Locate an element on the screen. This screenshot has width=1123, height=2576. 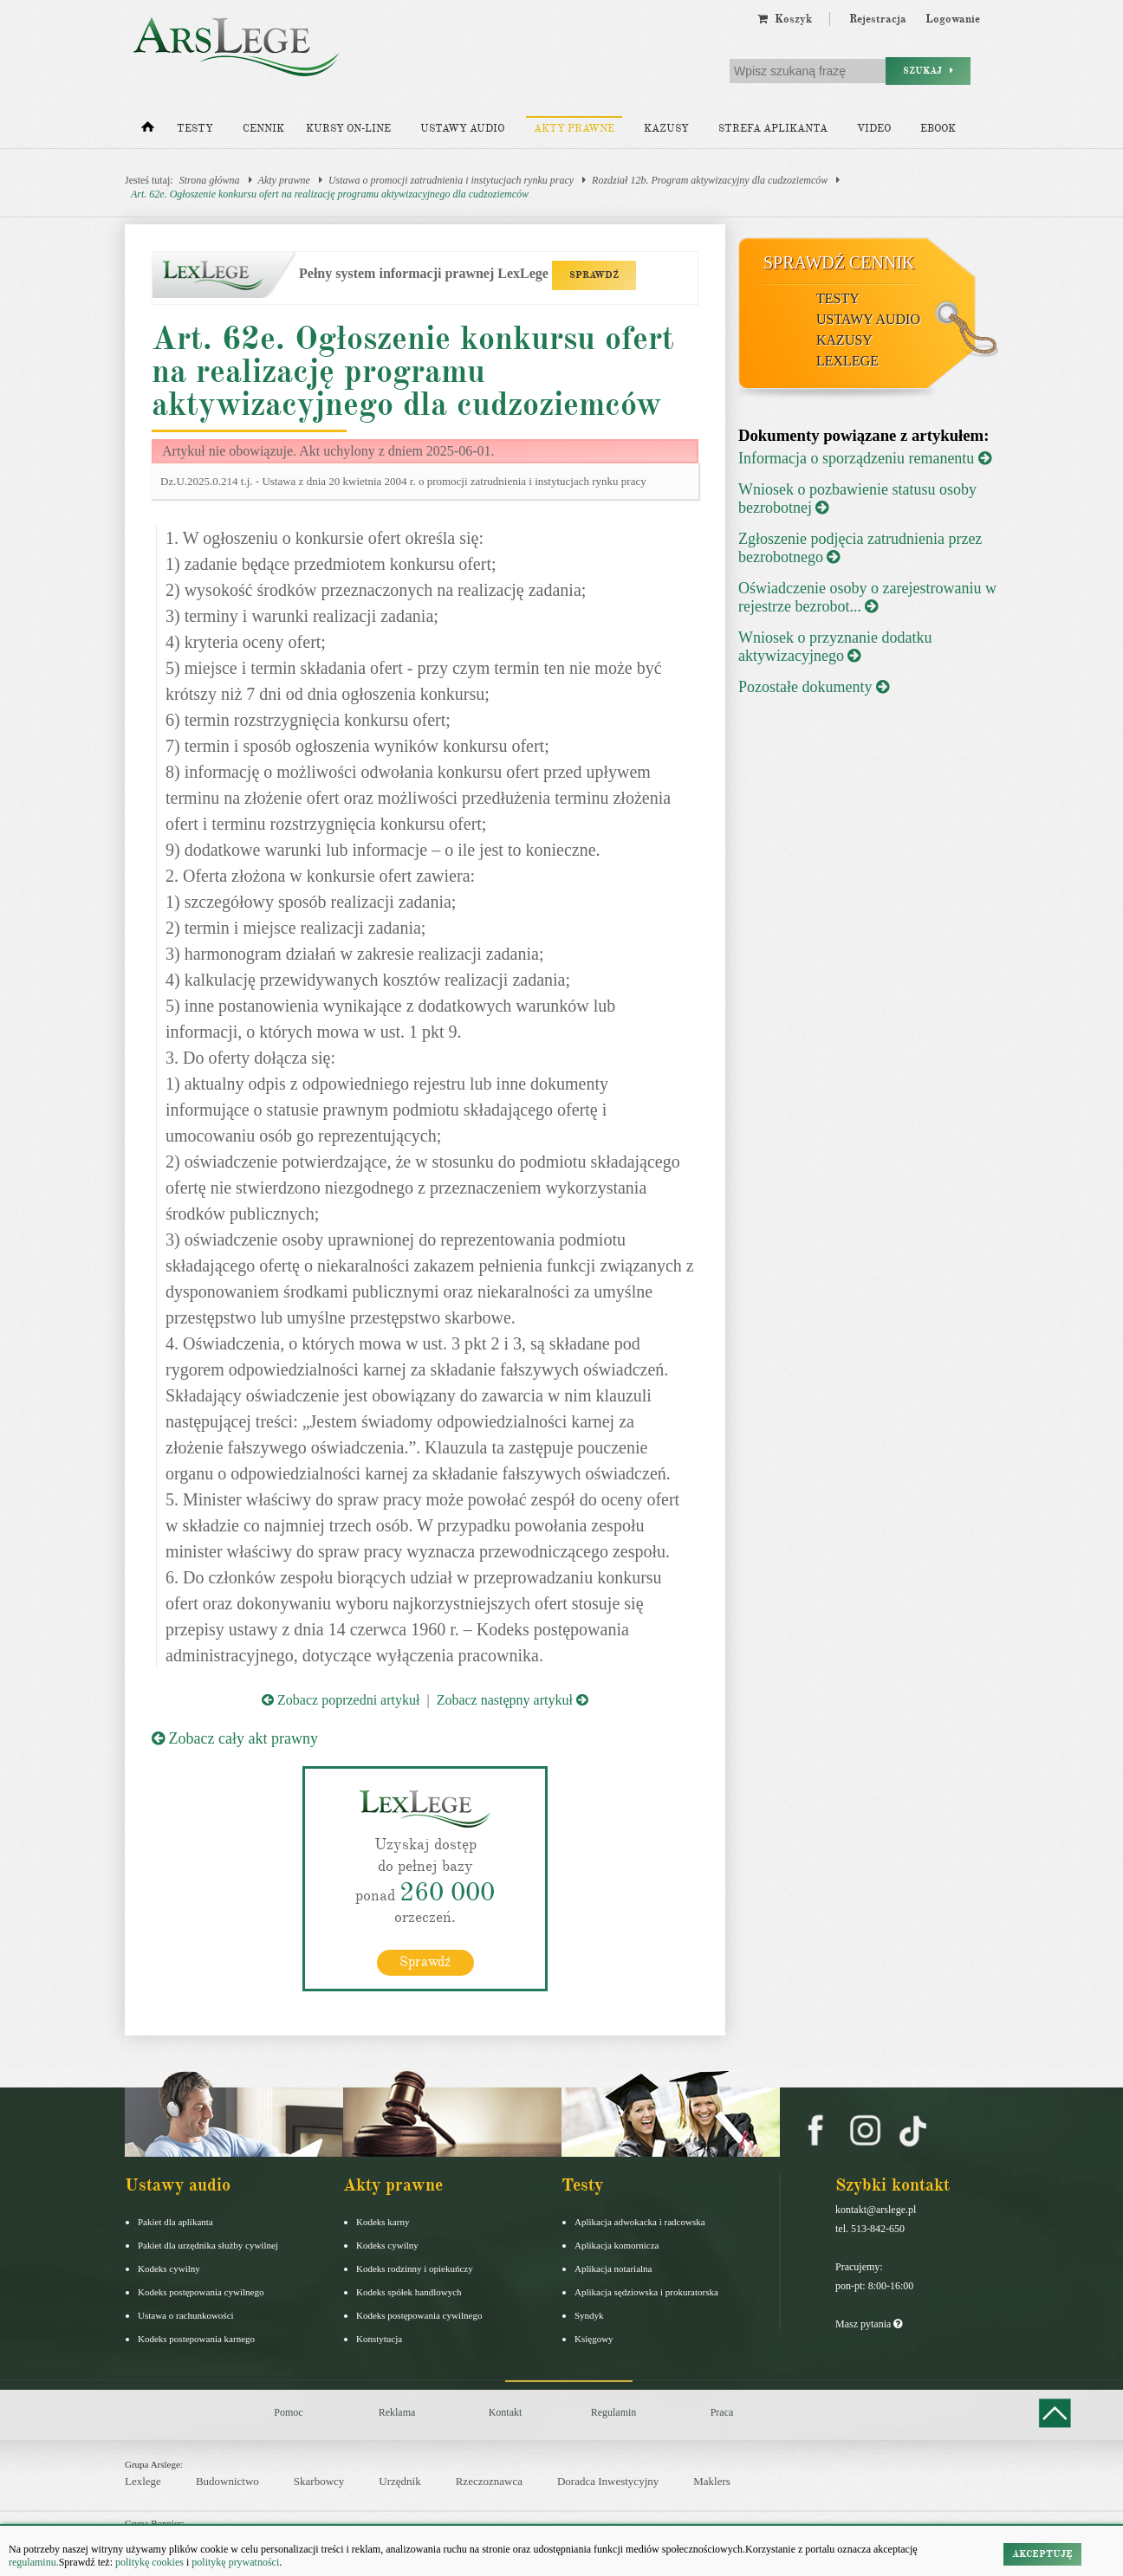
Strona główna is located at coordinates (209, 180).